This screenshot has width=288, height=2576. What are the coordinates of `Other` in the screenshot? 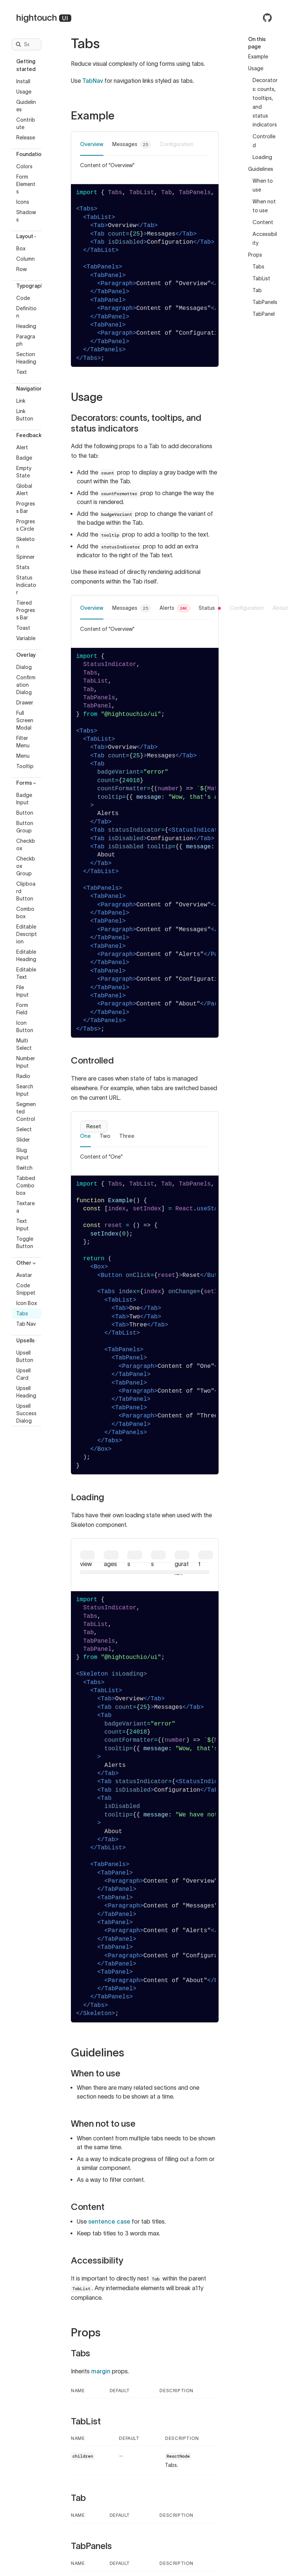 It's located at (26, 1263).